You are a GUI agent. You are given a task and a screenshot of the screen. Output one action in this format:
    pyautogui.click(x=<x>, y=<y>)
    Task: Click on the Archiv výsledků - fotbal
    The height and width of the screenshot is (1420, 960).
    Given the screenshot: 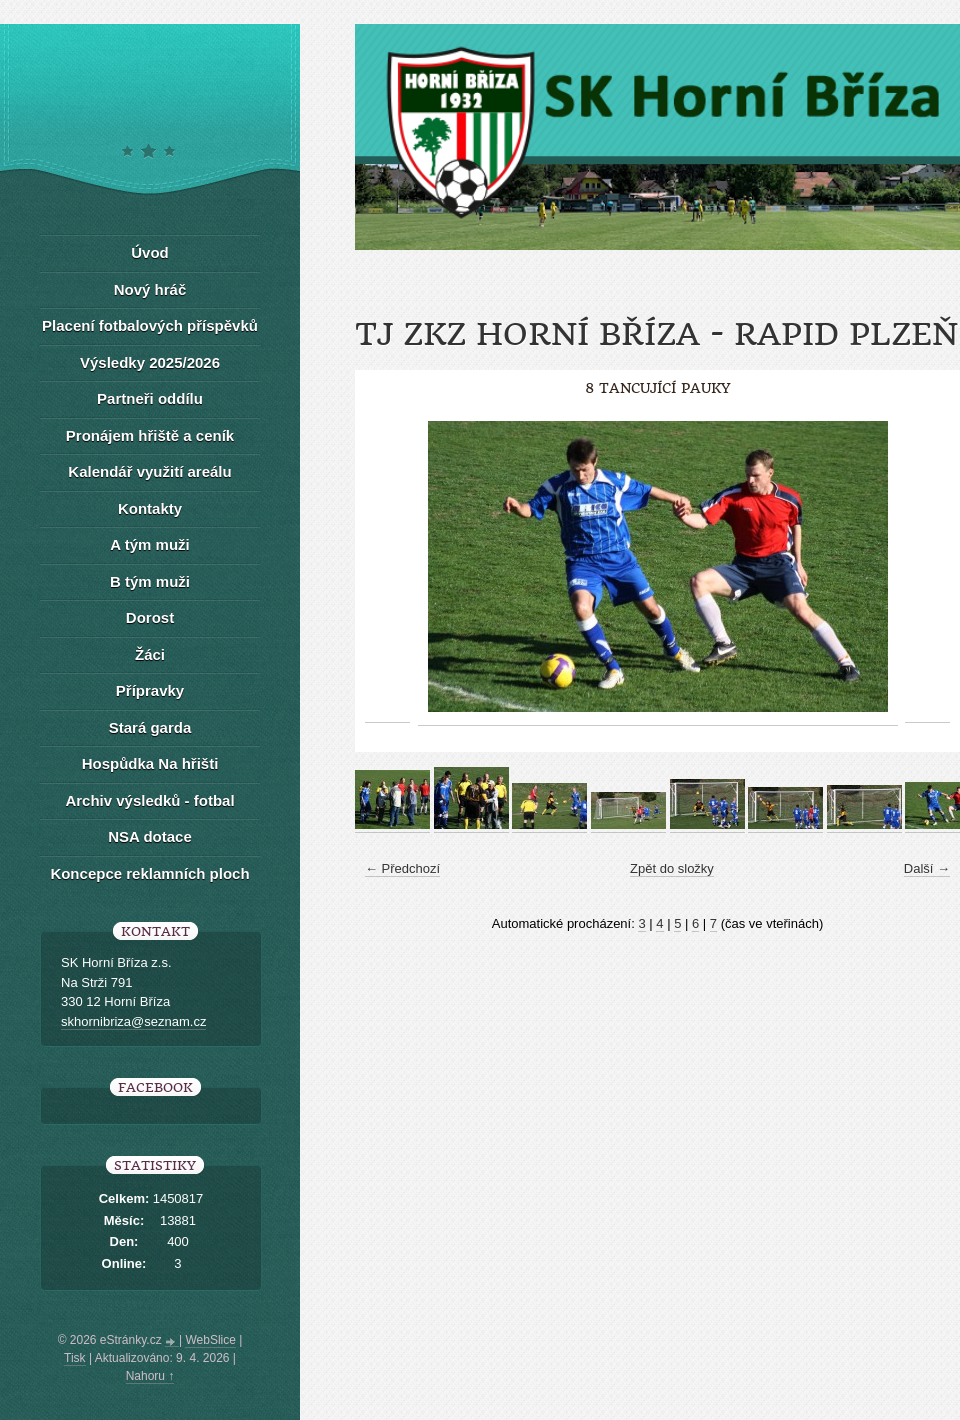 What is the action you would take?
    pyautogui.click(x=149, y=800)
    